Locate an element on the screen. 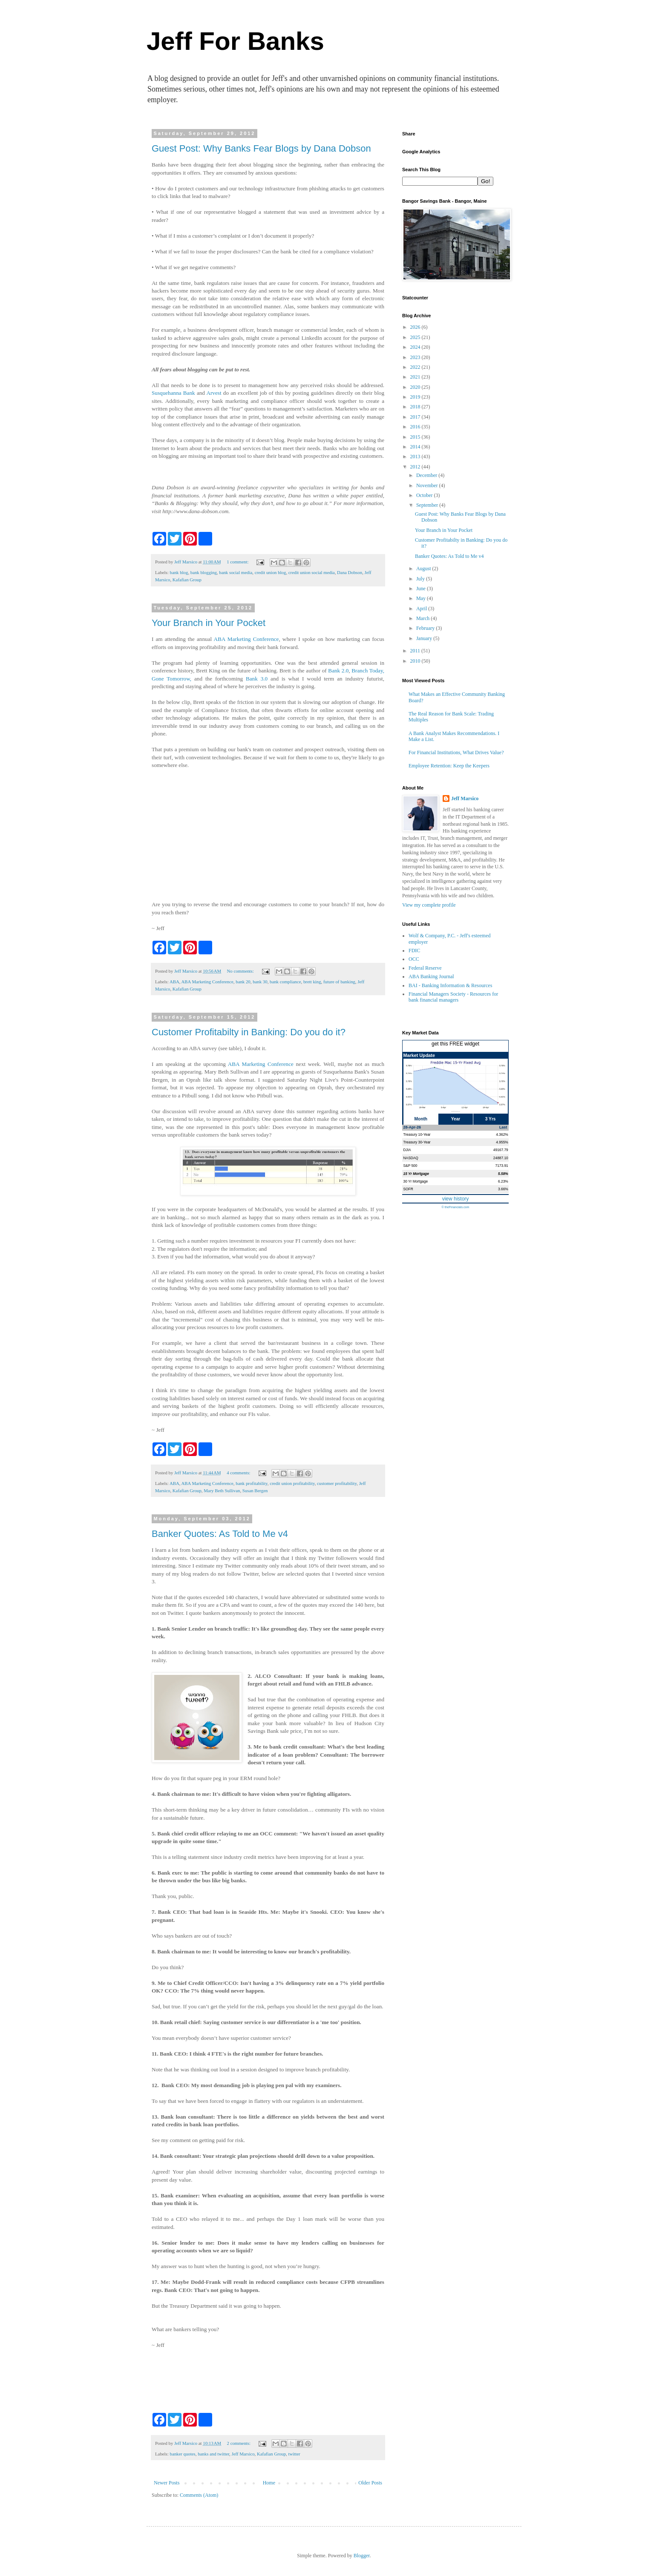 Image resolution: width=668 pixels, height=2576 pixels. July is located at coordinates (421, 579).